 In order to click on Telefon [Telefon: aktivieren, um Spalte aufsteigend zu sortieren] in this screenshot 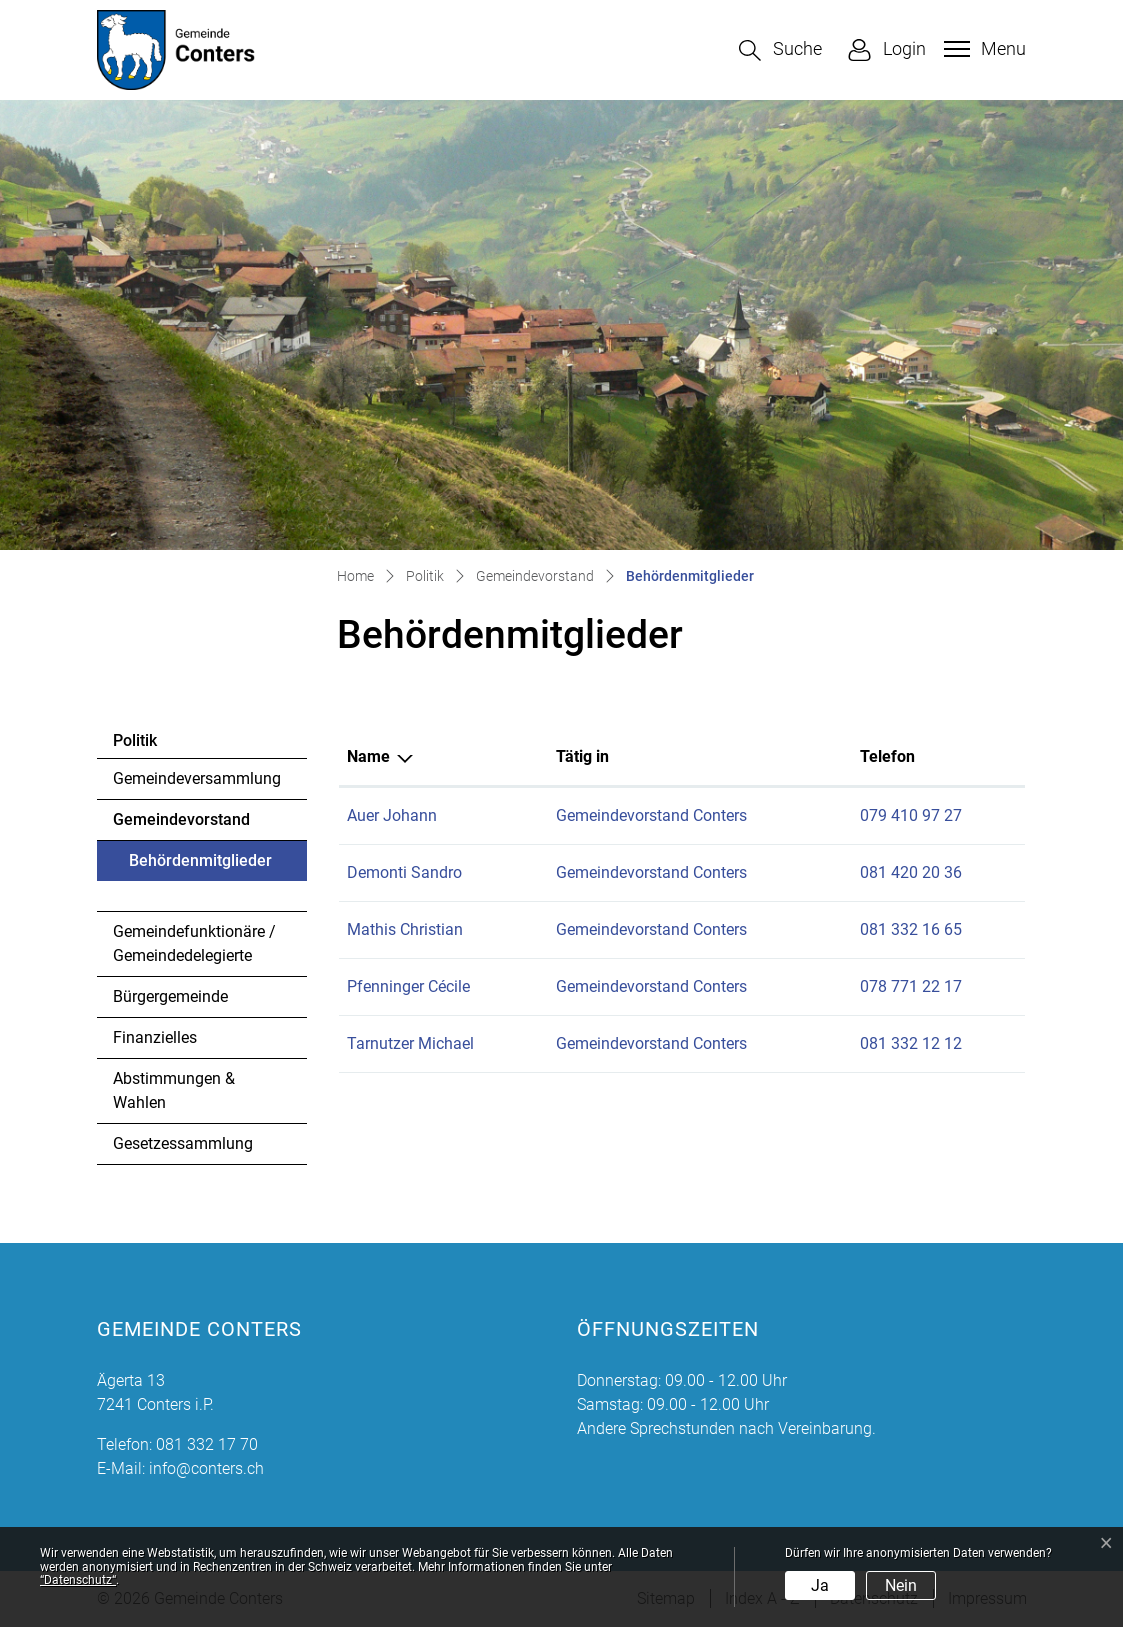, I will do `click(887, 756)`.